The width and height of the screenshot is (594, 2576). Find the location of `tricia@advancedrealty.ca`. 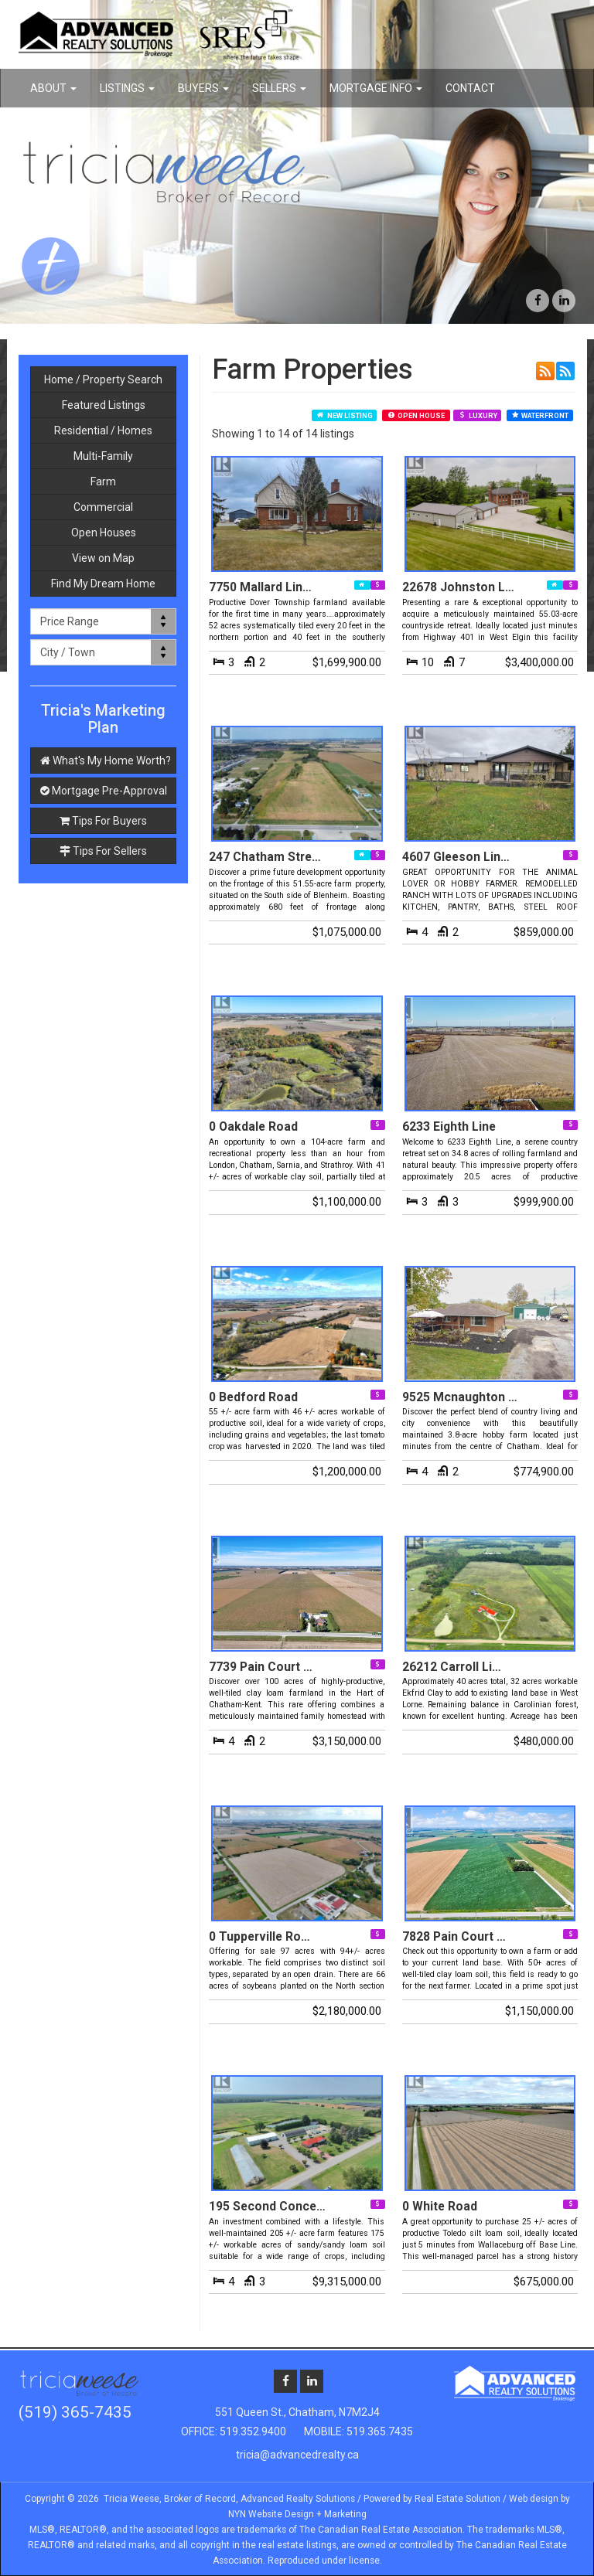

tricia@advancedrealty.ca is located at coordinates (297, 2454).